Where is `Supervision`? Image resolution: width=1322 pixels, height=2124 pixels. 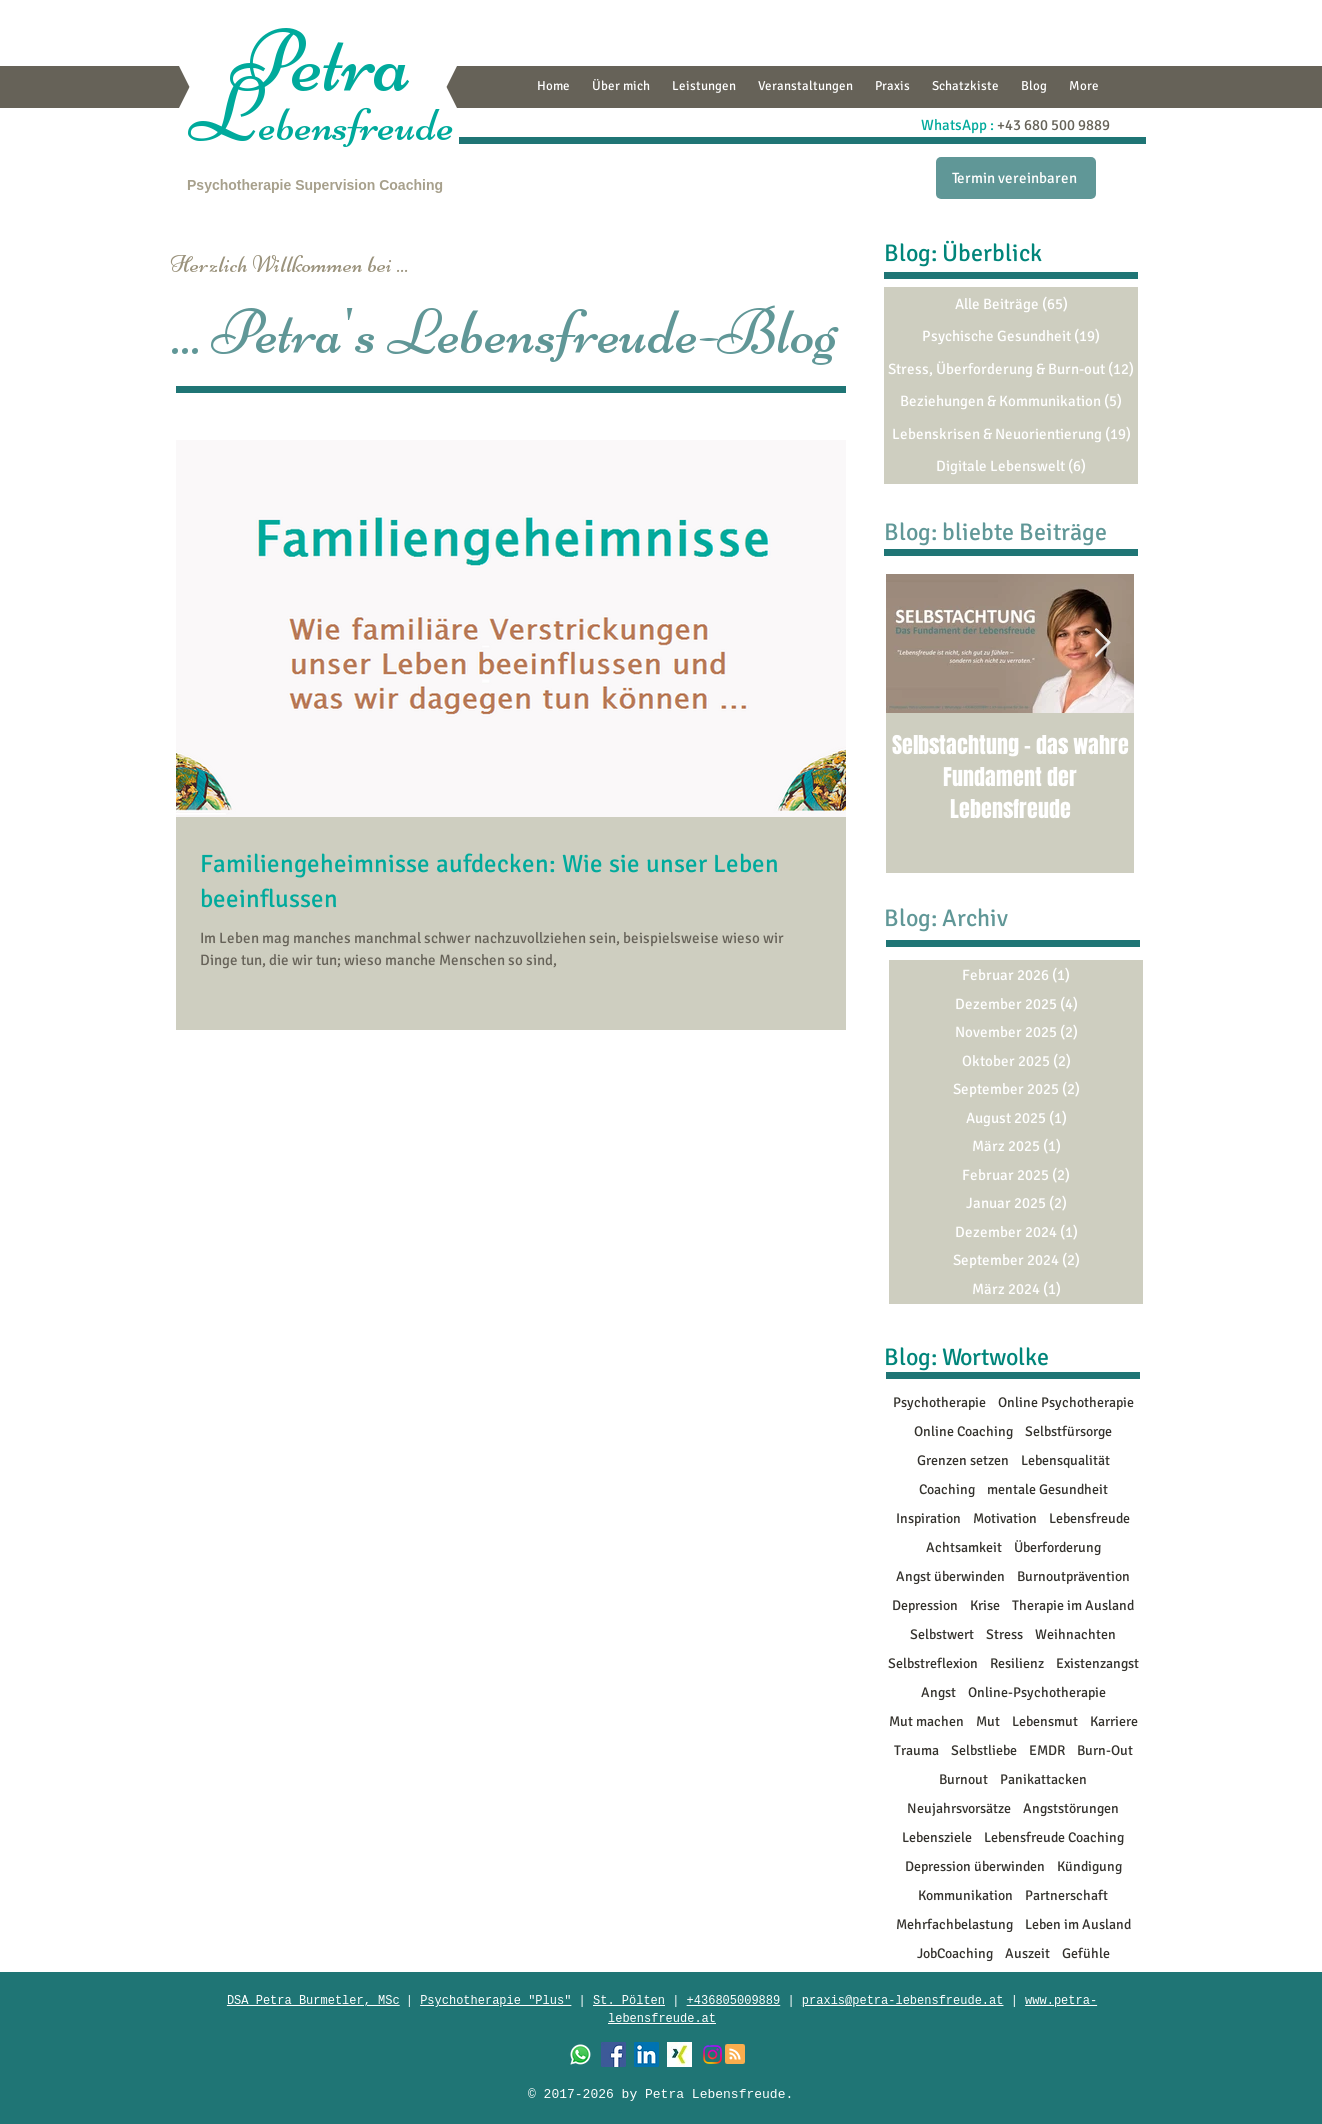
Supervision is located at coordinates (335, 185).